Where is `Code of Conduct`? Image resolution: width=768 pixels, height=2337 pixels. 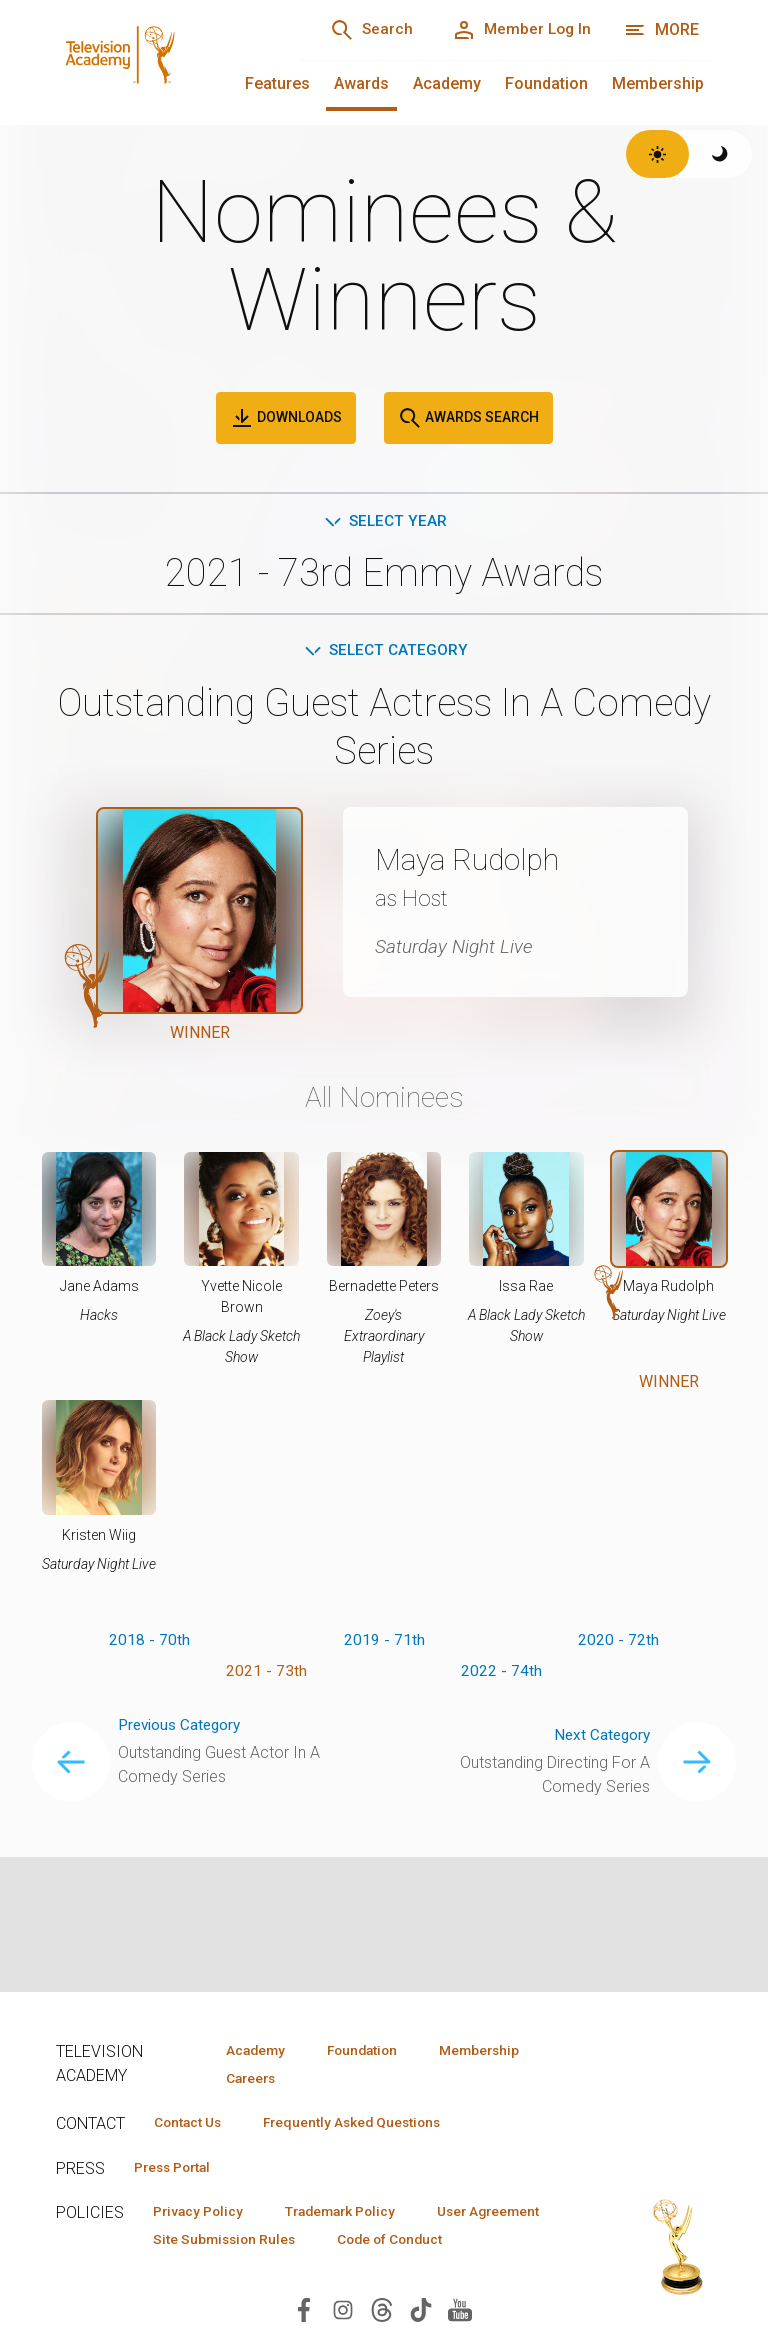
Code of Conduct is located at coordinates (211, 2272).